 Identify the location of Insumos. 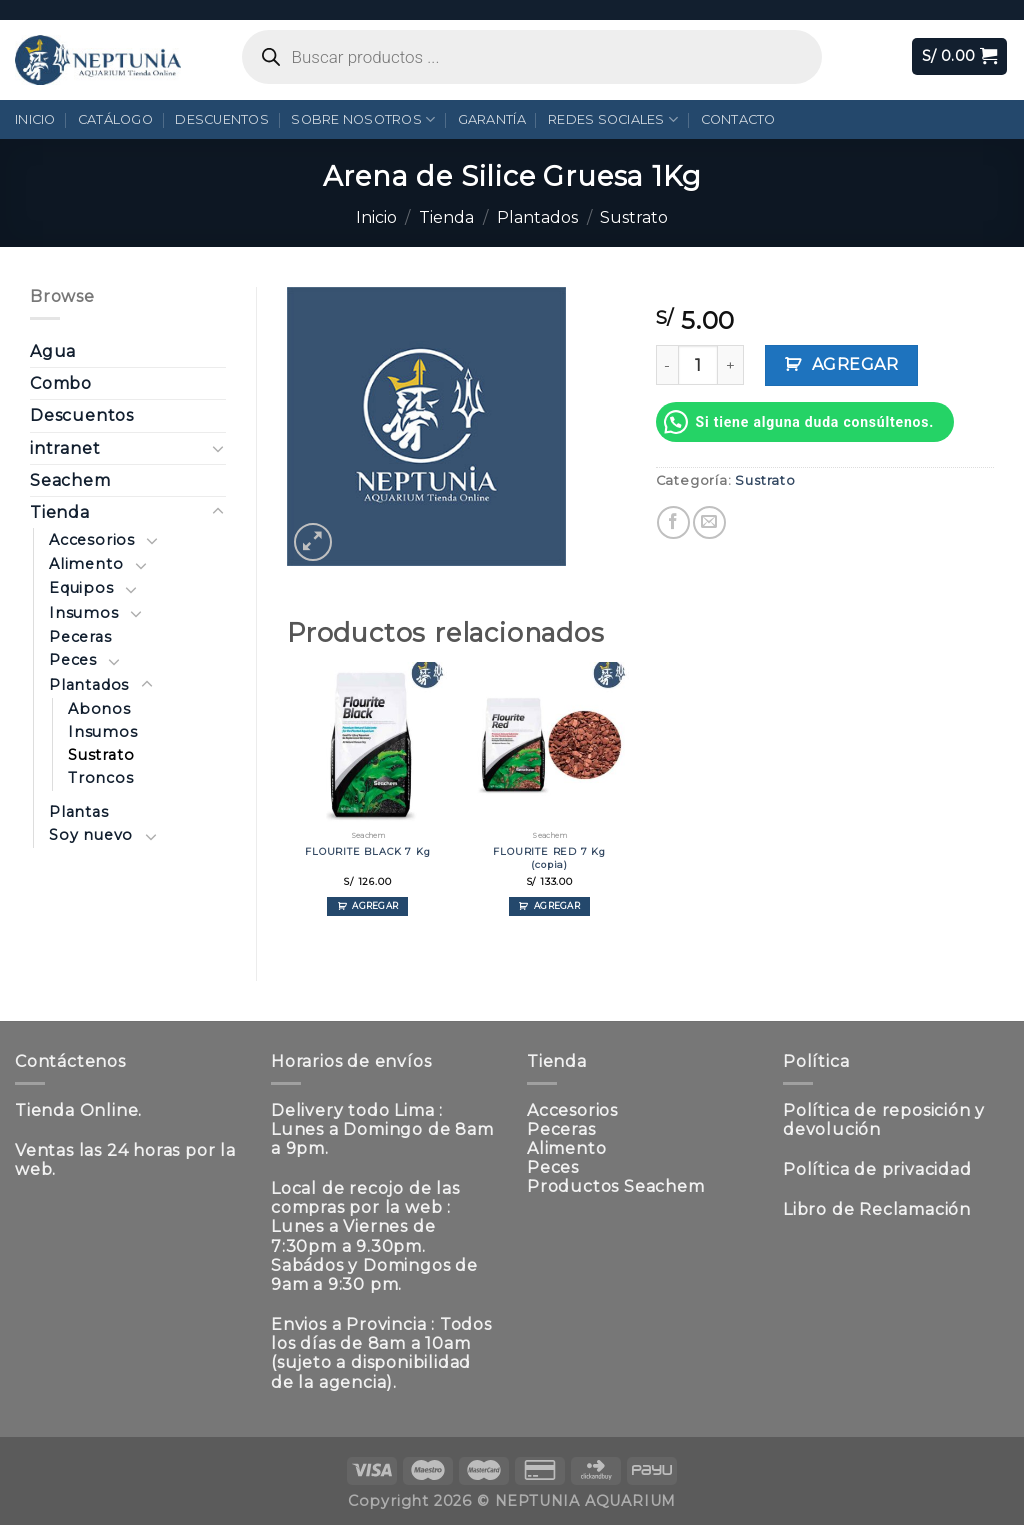
(84, 613).